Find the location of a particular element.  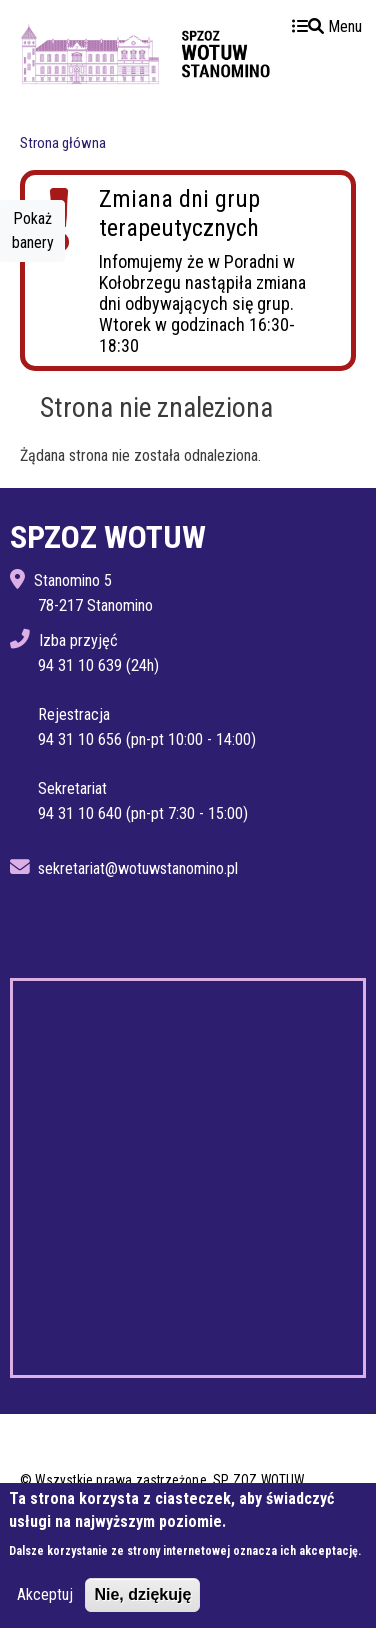

Strona główna is located at coordinates (63, 143).